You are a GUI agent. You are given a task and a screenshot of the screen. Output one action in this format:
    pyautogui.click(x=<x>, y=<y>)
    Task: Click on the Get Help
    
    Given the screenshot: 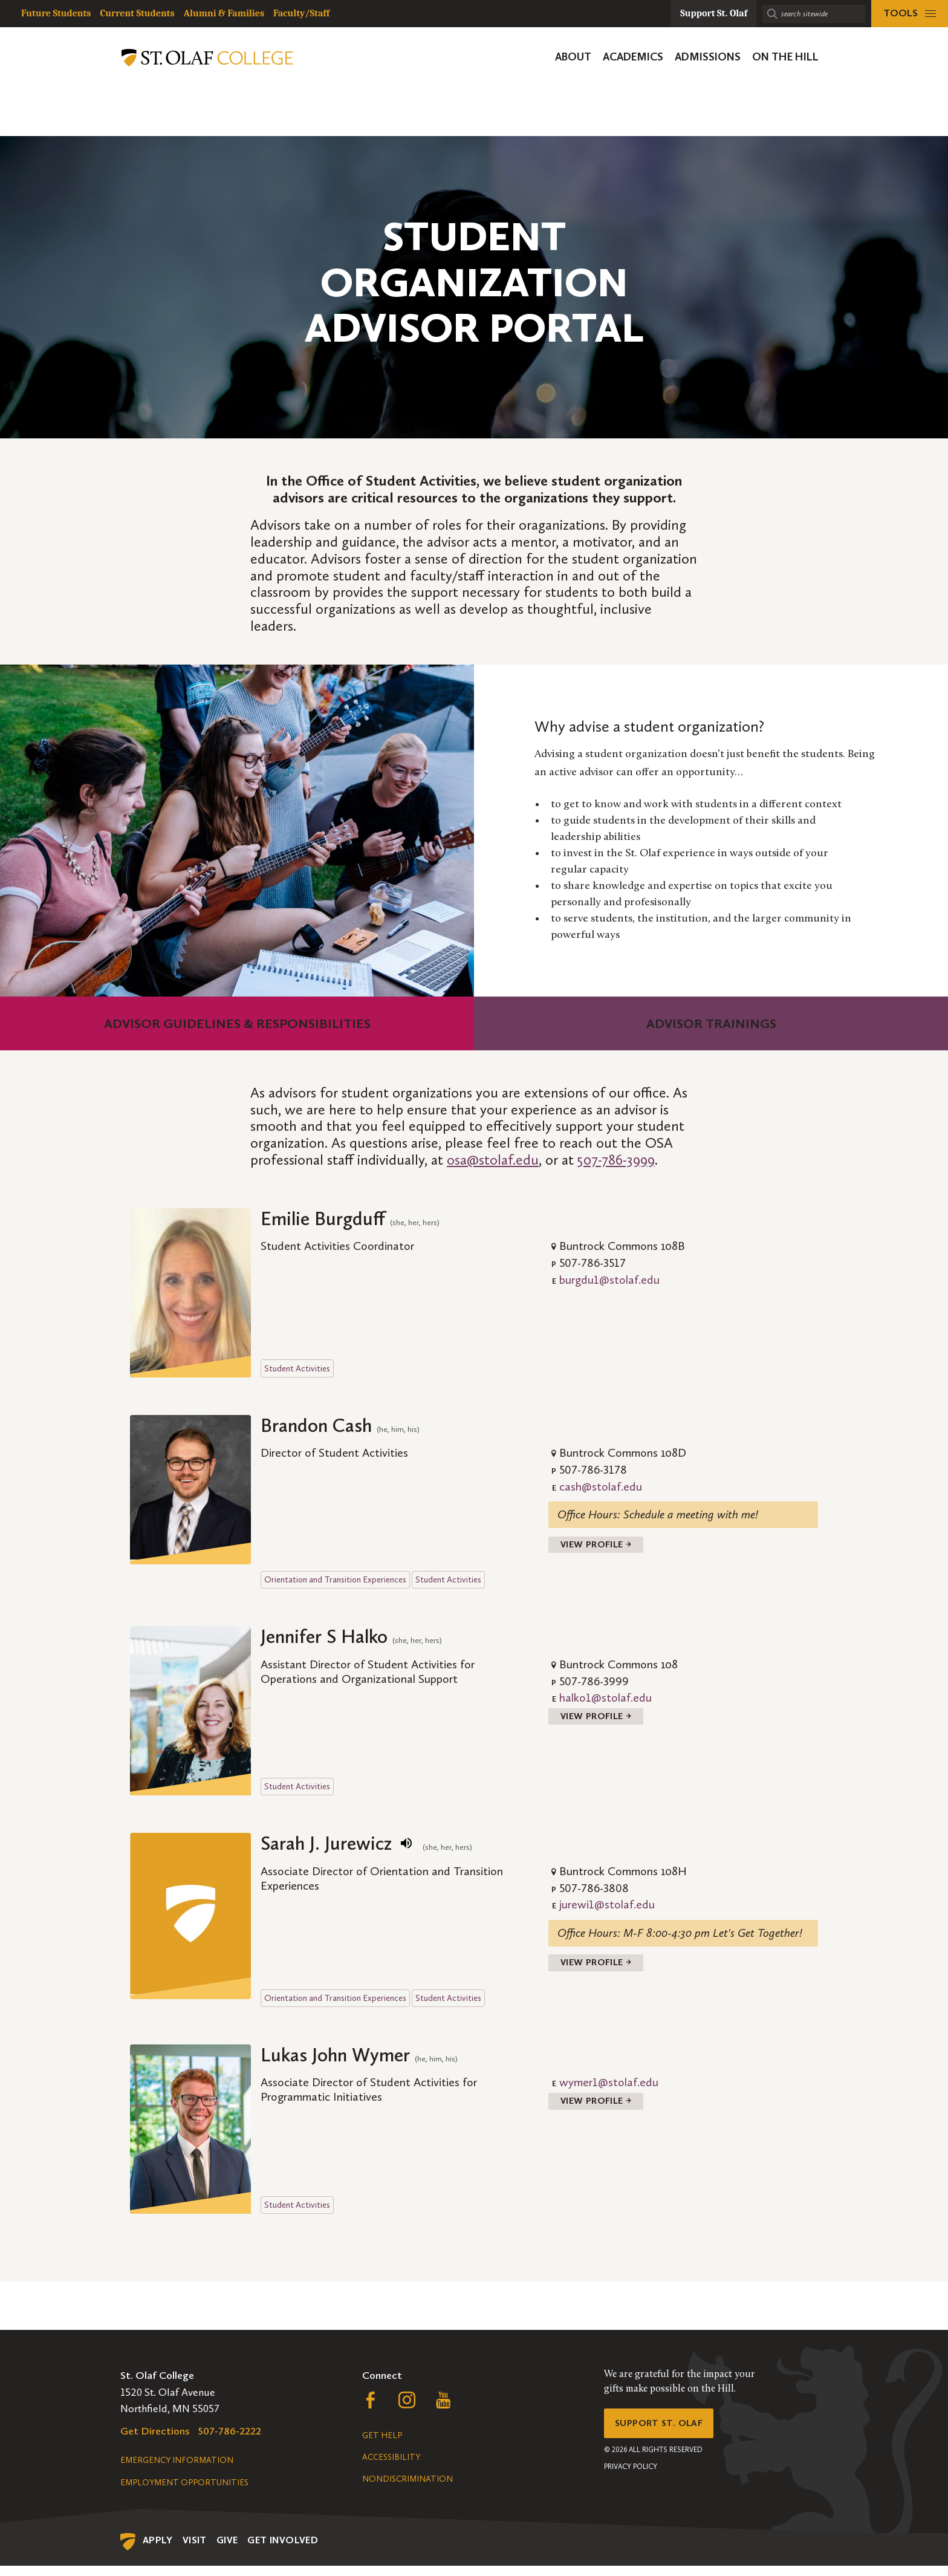 What is the action you would take?
    pyautogui.click(x=382, y=2446)
    